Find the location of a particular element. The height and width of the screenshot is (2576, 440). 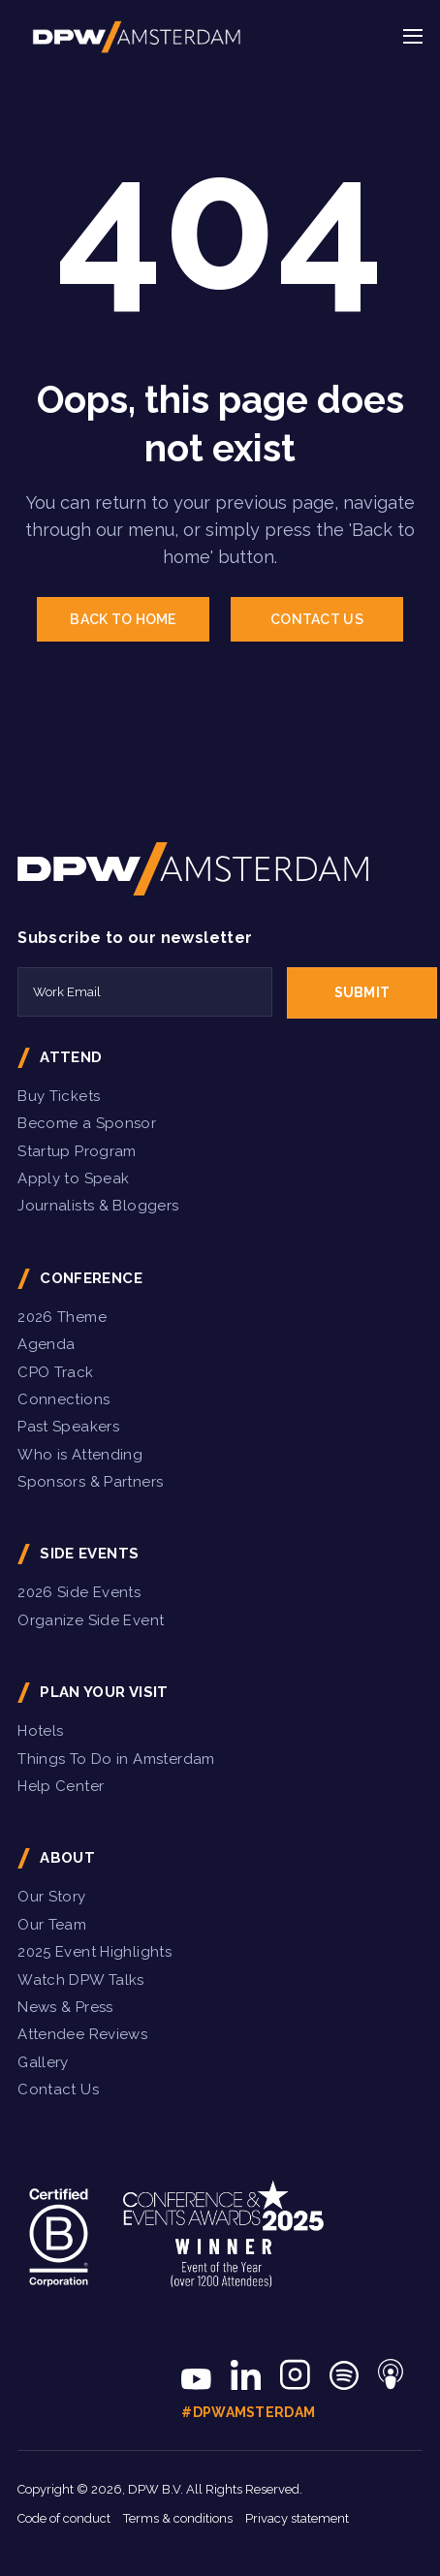

Watch DPW Talks is located at coordinates (80, 1980).